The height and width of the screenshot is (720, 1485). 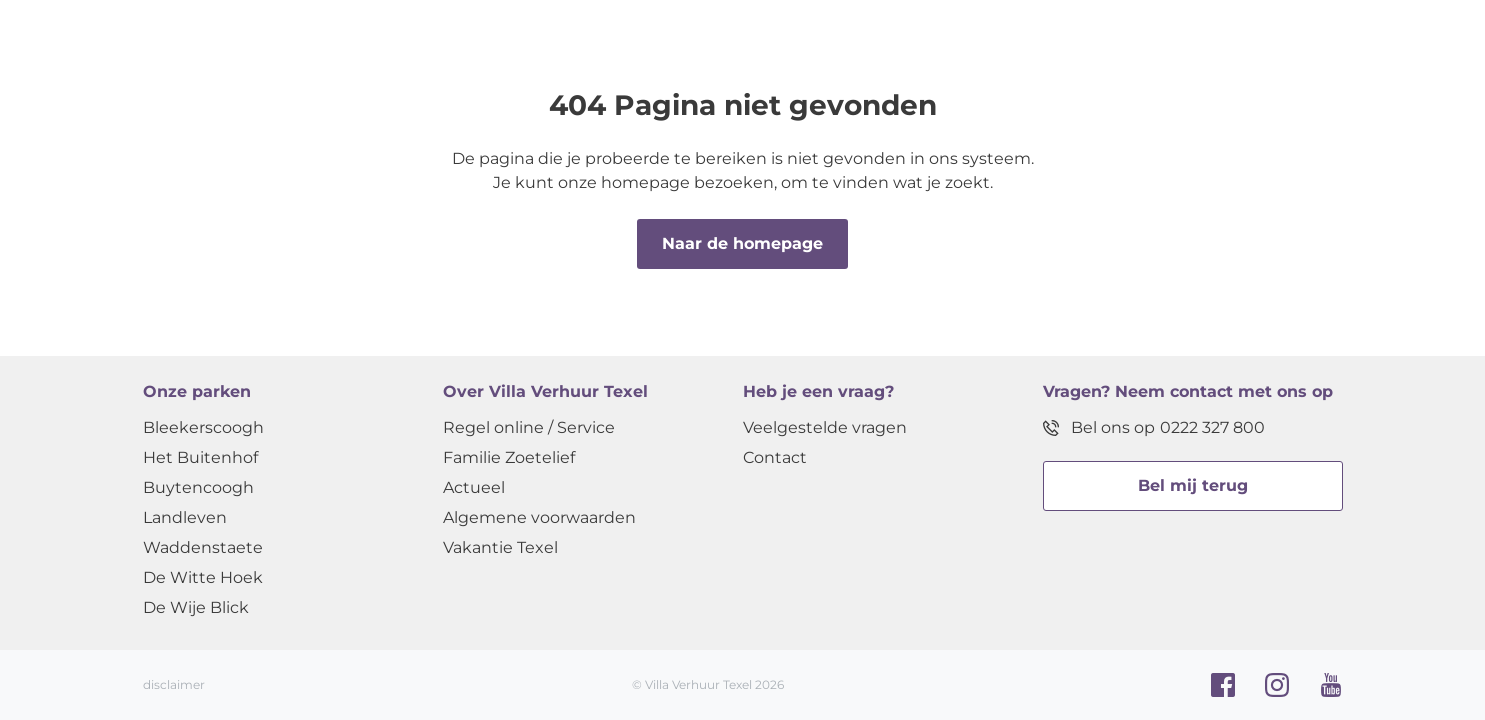 I want to click on Landleven, so click(x=185, y=517).